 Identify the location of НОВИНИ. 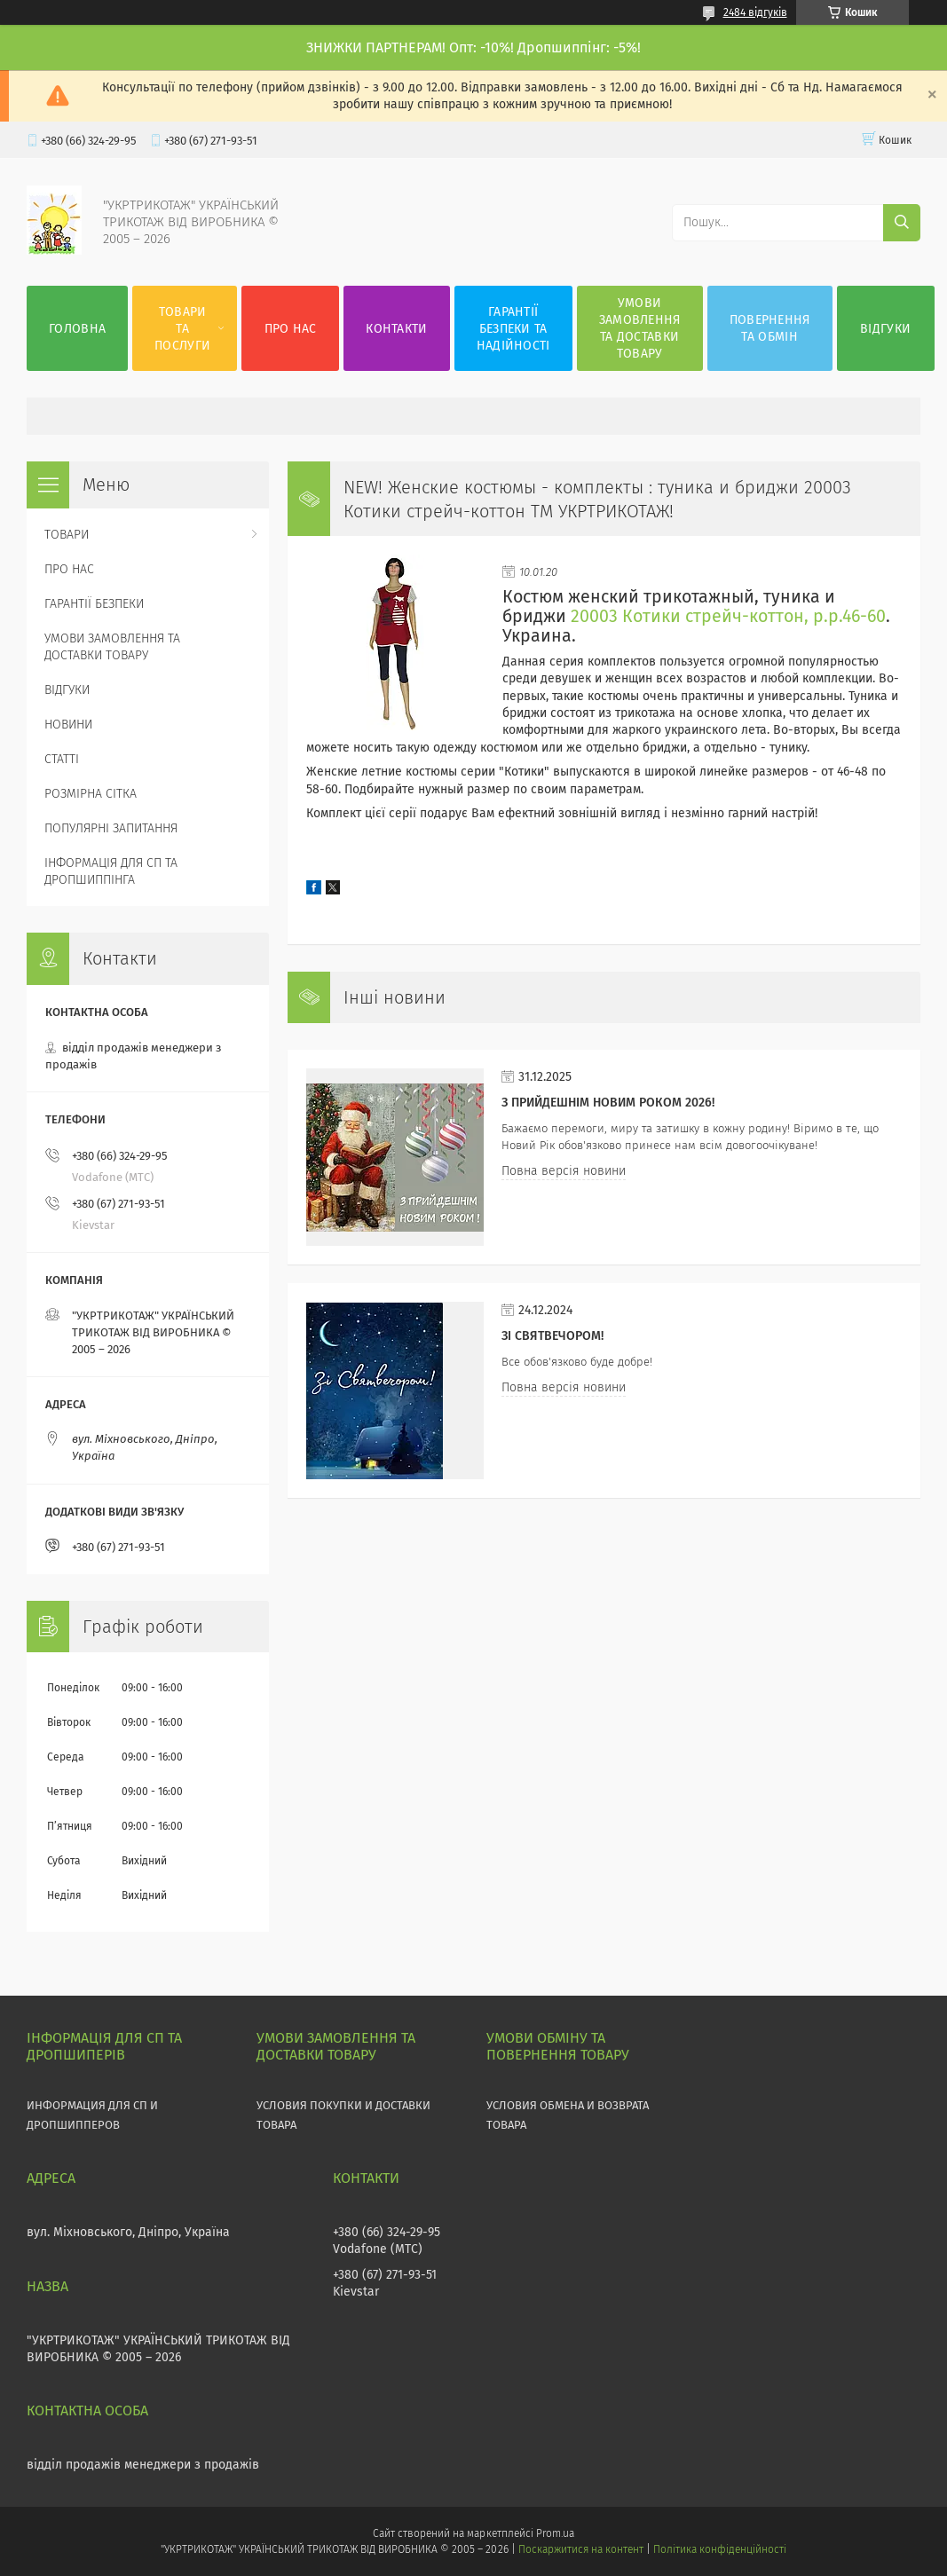
(68, 724).